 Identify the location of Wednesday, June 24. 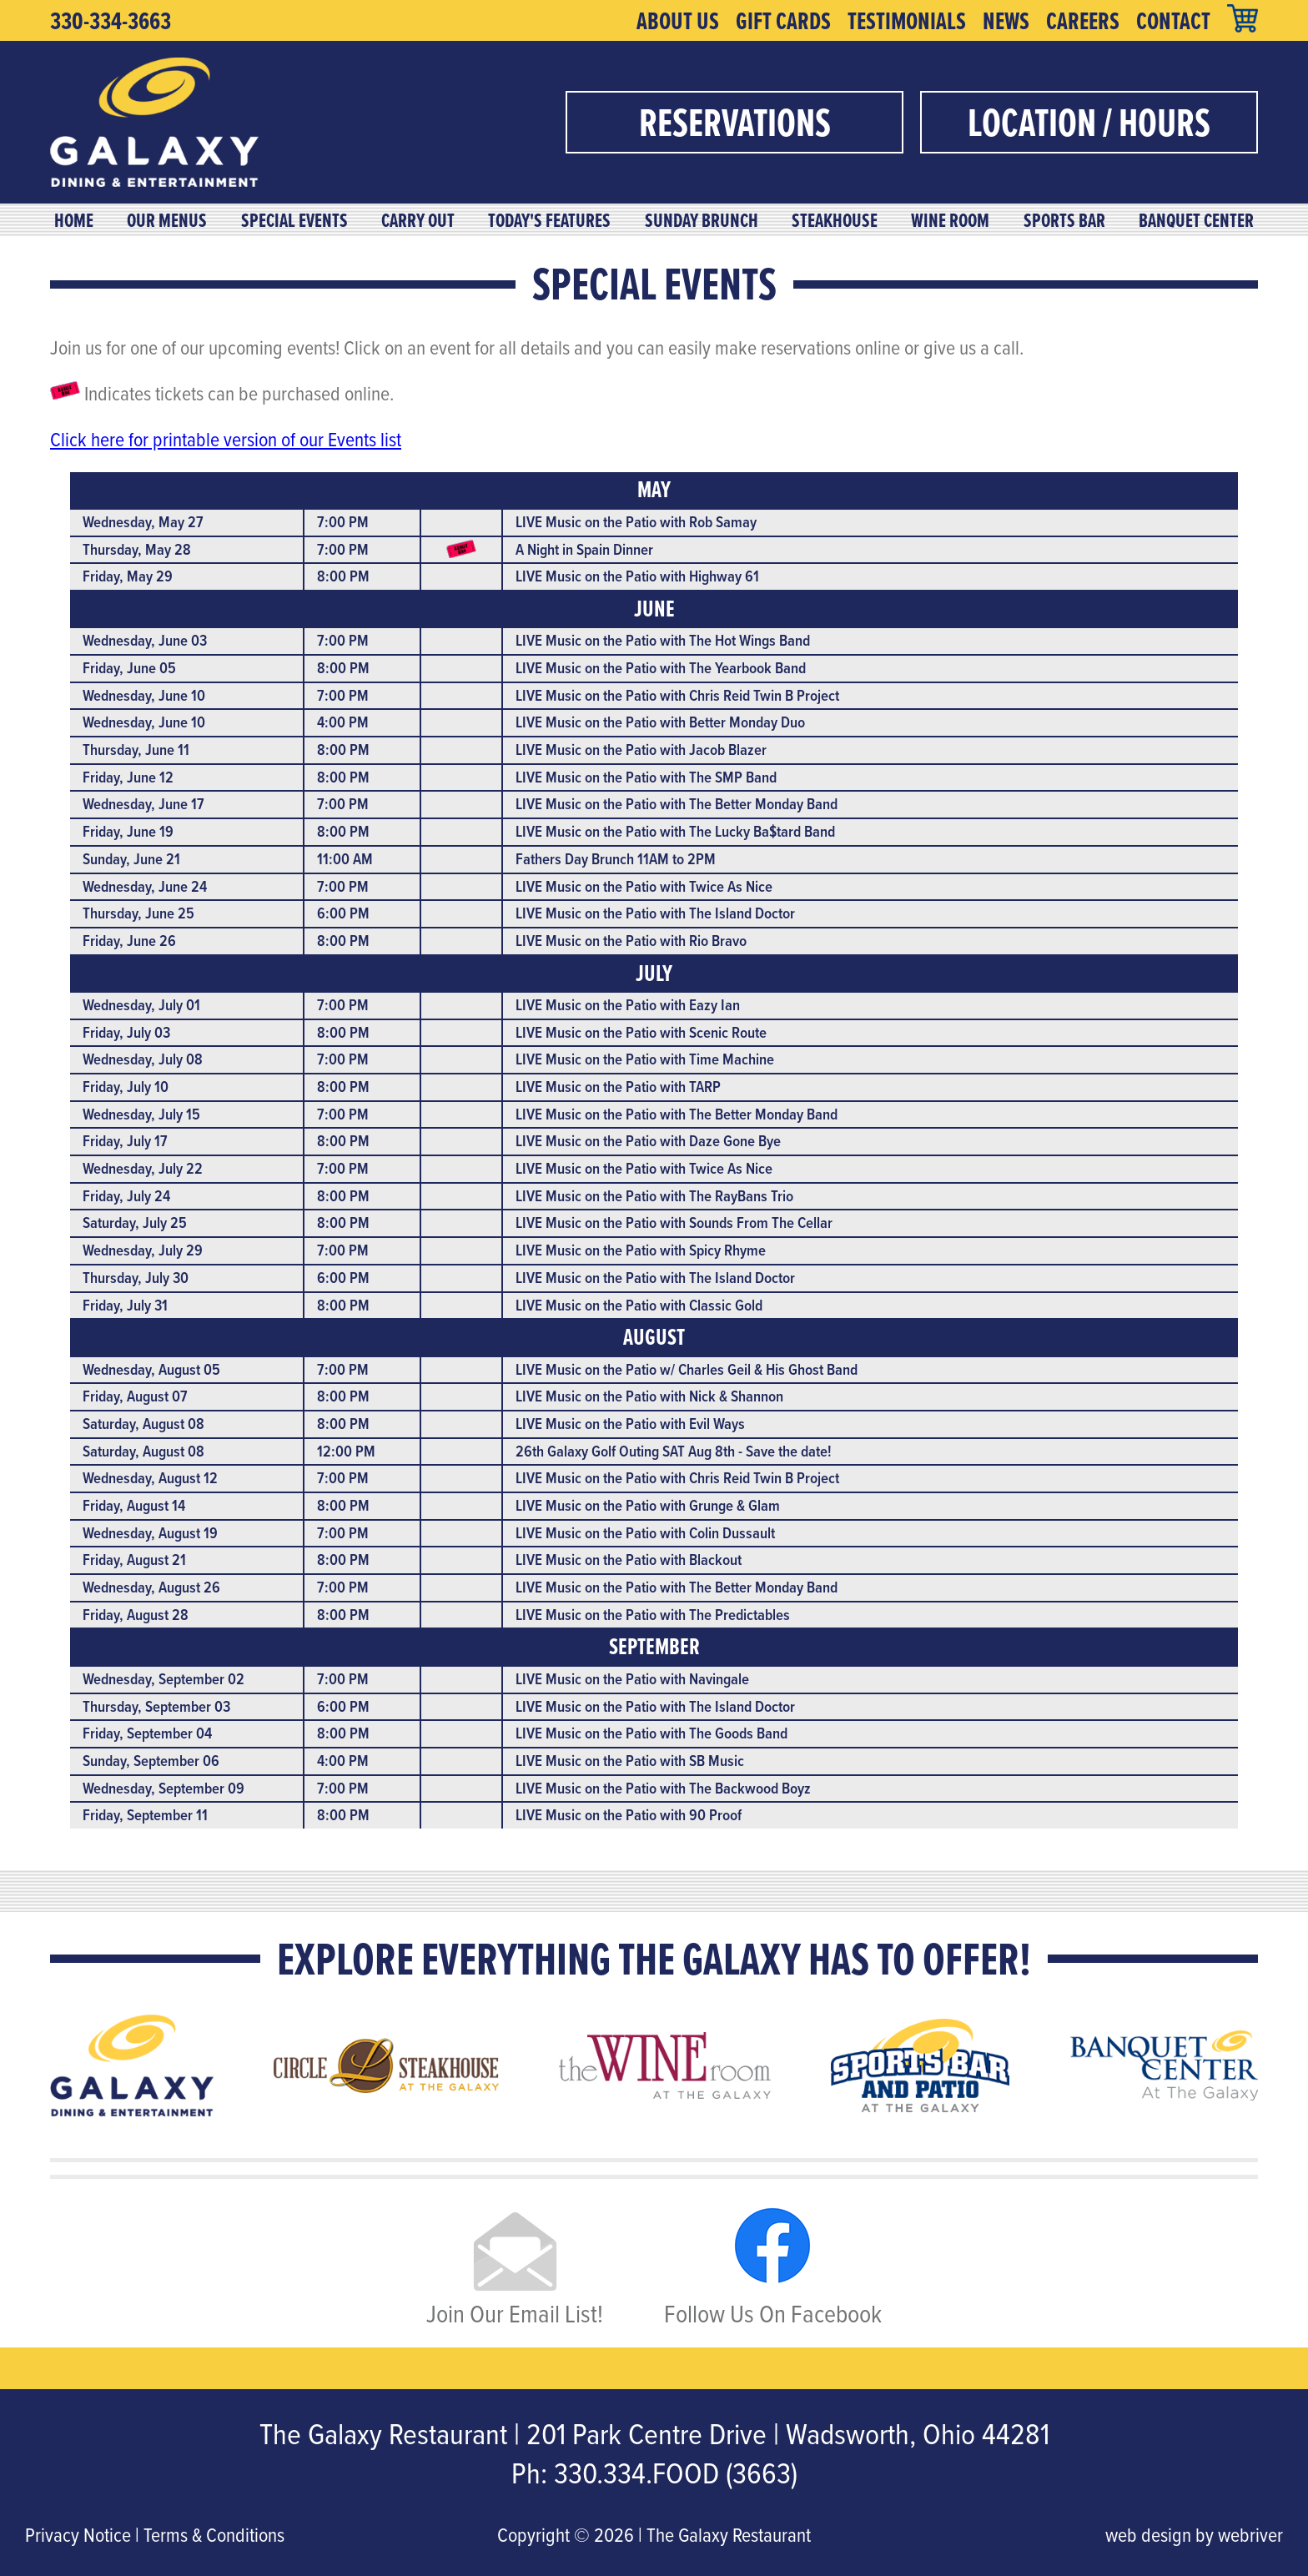
(145, 886).